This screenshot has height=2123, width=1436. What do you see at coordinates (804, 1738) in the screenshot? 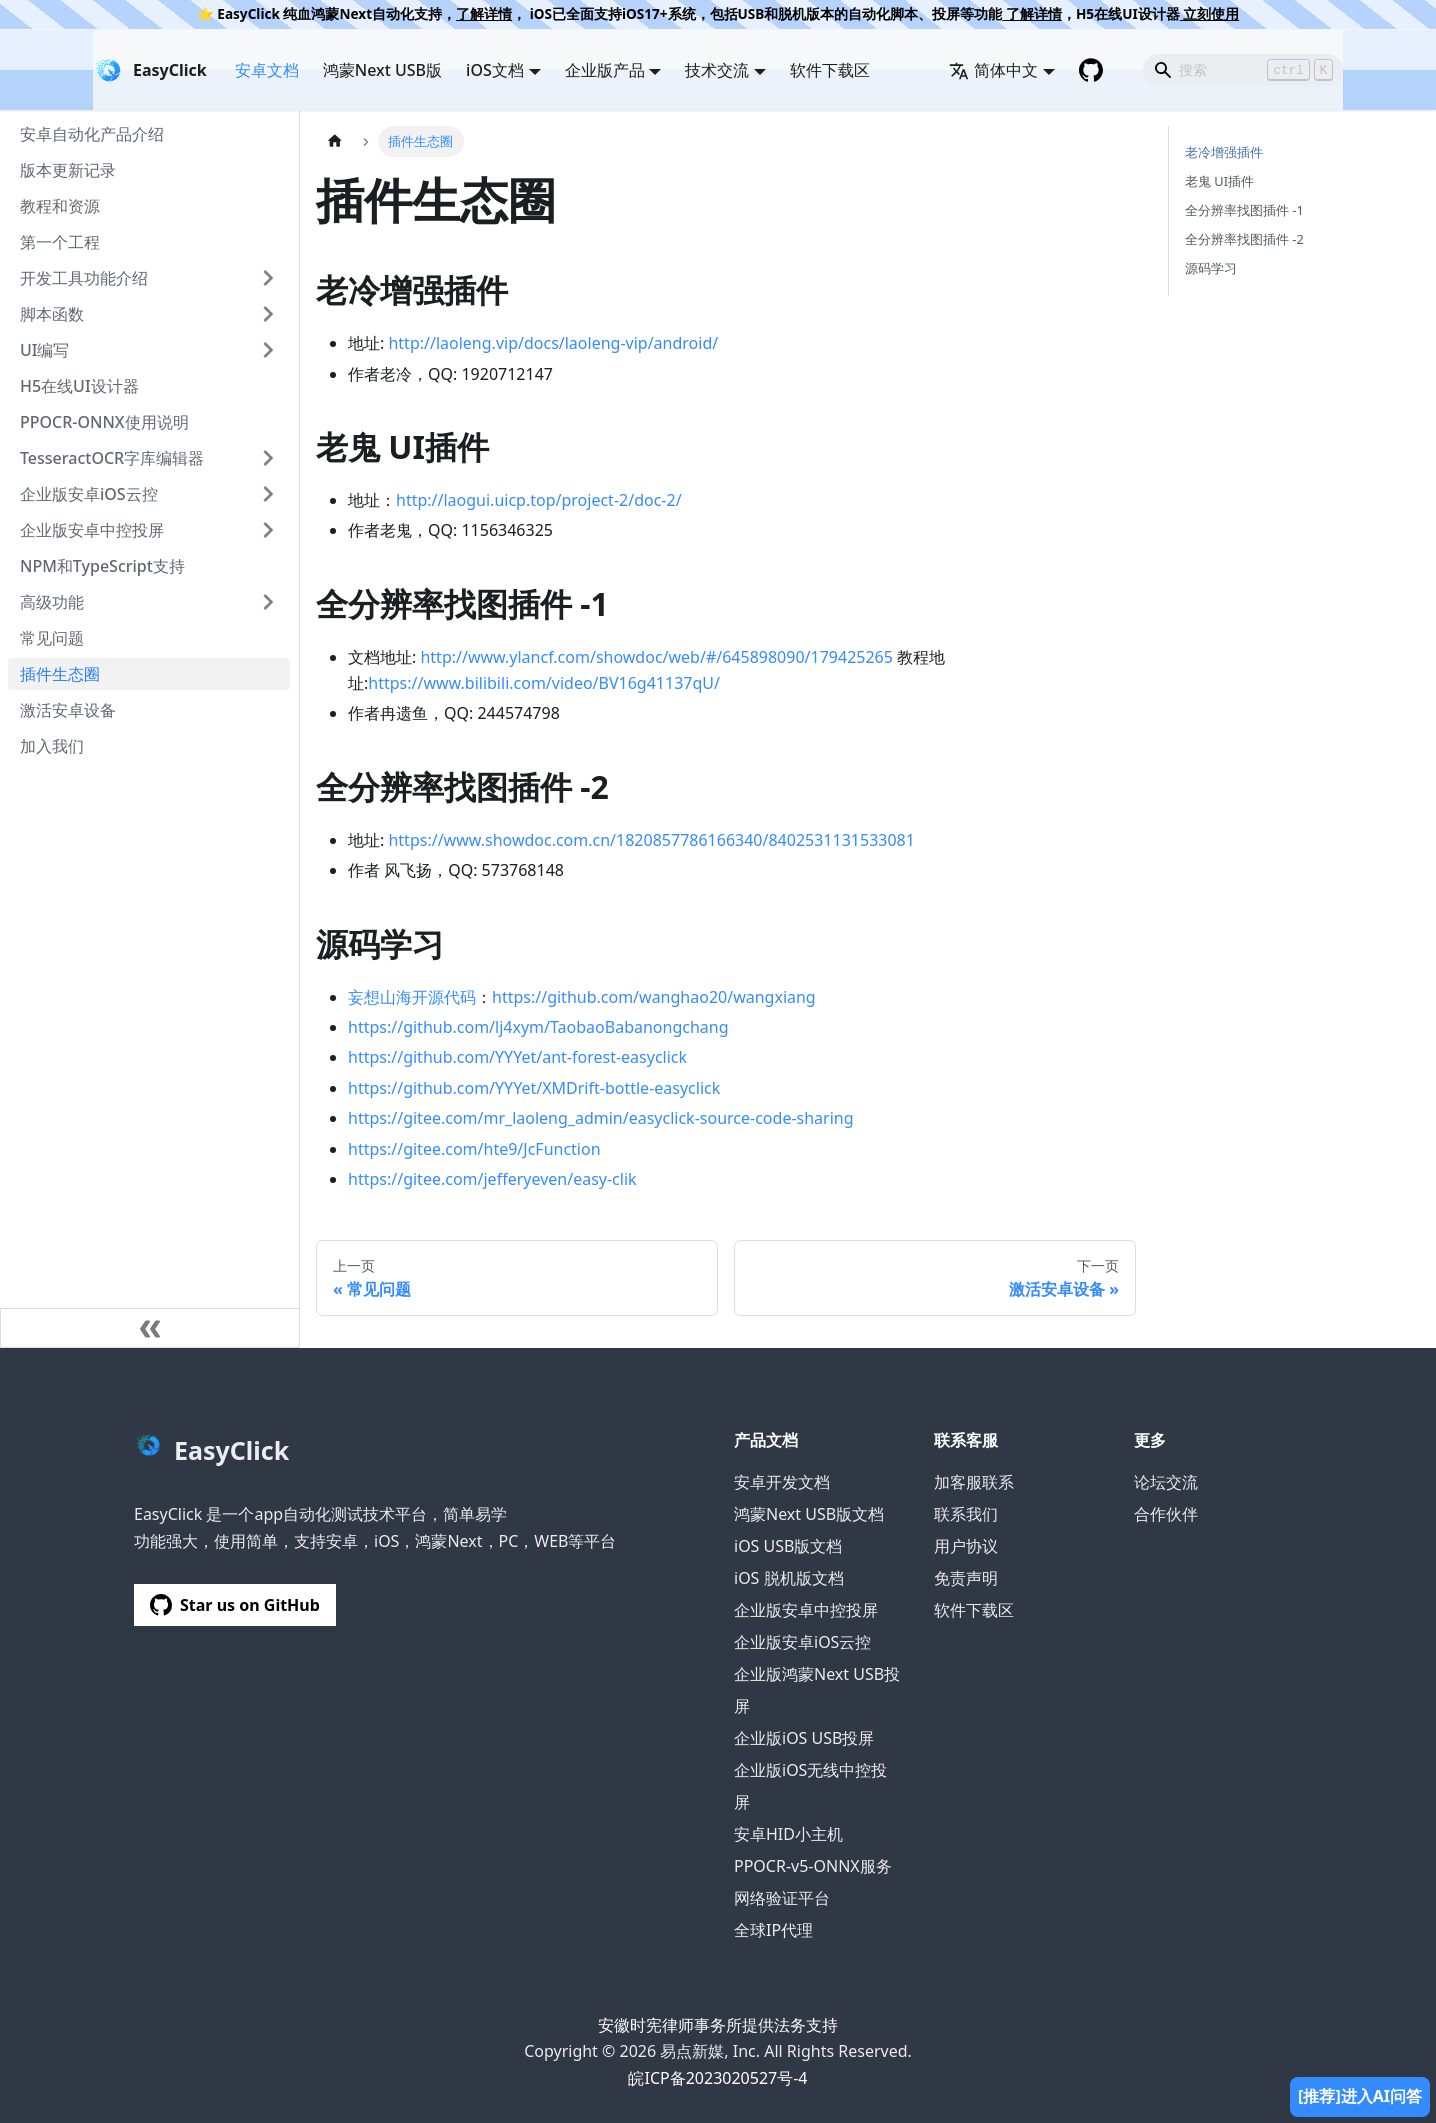
I see `企业版iOS USB投屏` at bounding box center [804, 1738].